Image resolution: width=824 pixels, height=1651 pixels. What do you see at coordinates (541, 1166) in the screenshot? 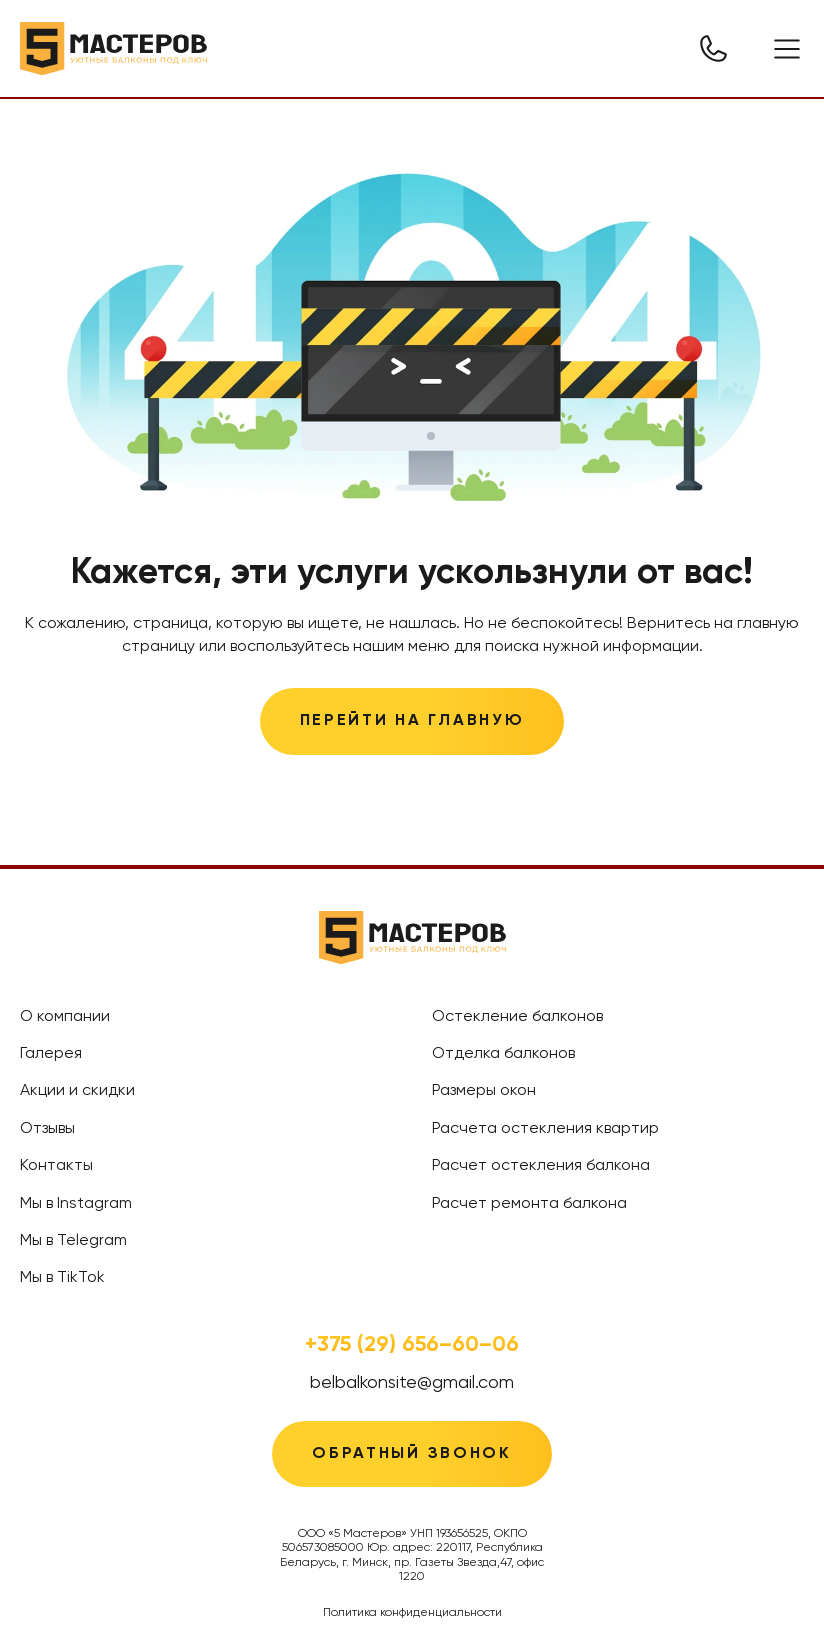
I see `Расчет остекления балкона [treeitem]` at bounding box center [541, 1166].